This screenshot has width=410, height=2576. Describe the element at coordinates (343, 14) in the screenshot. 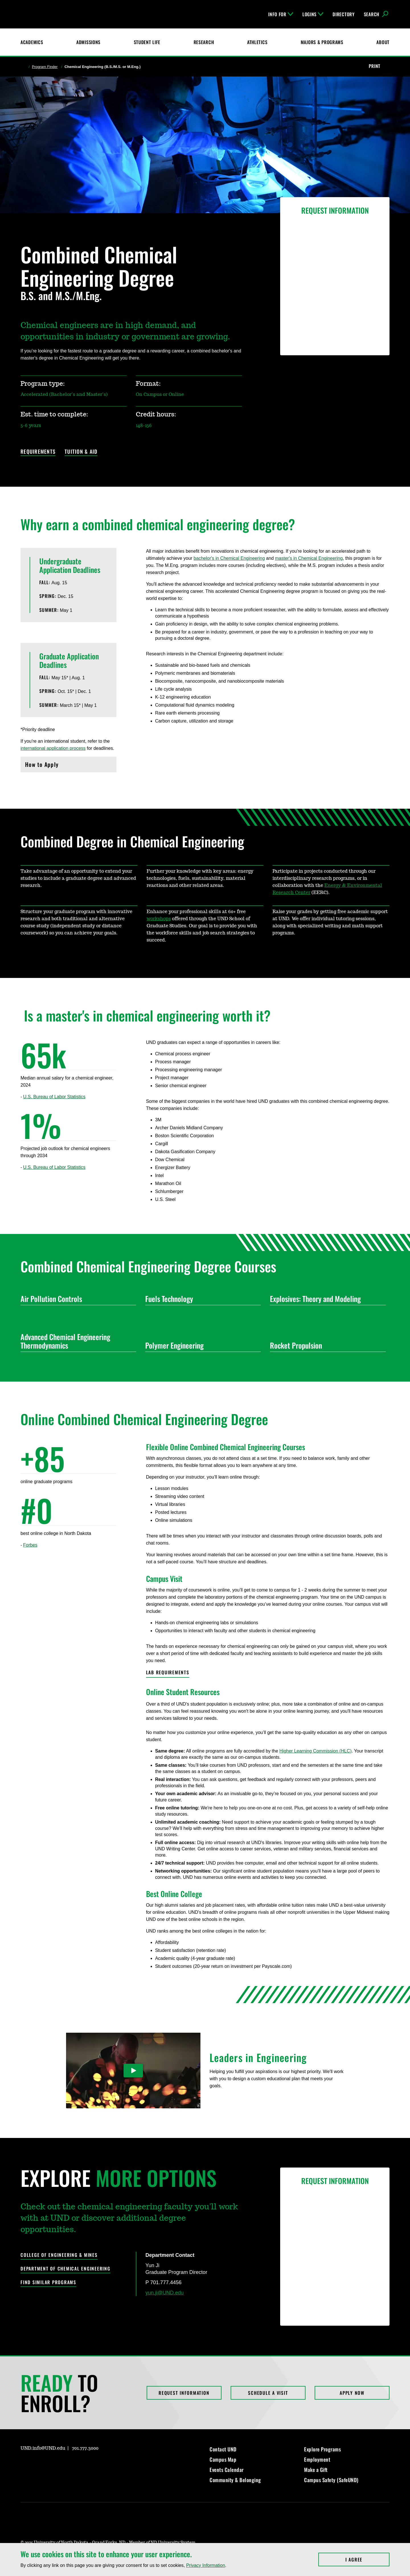

I see `Directory [UND Directory]` at that location.